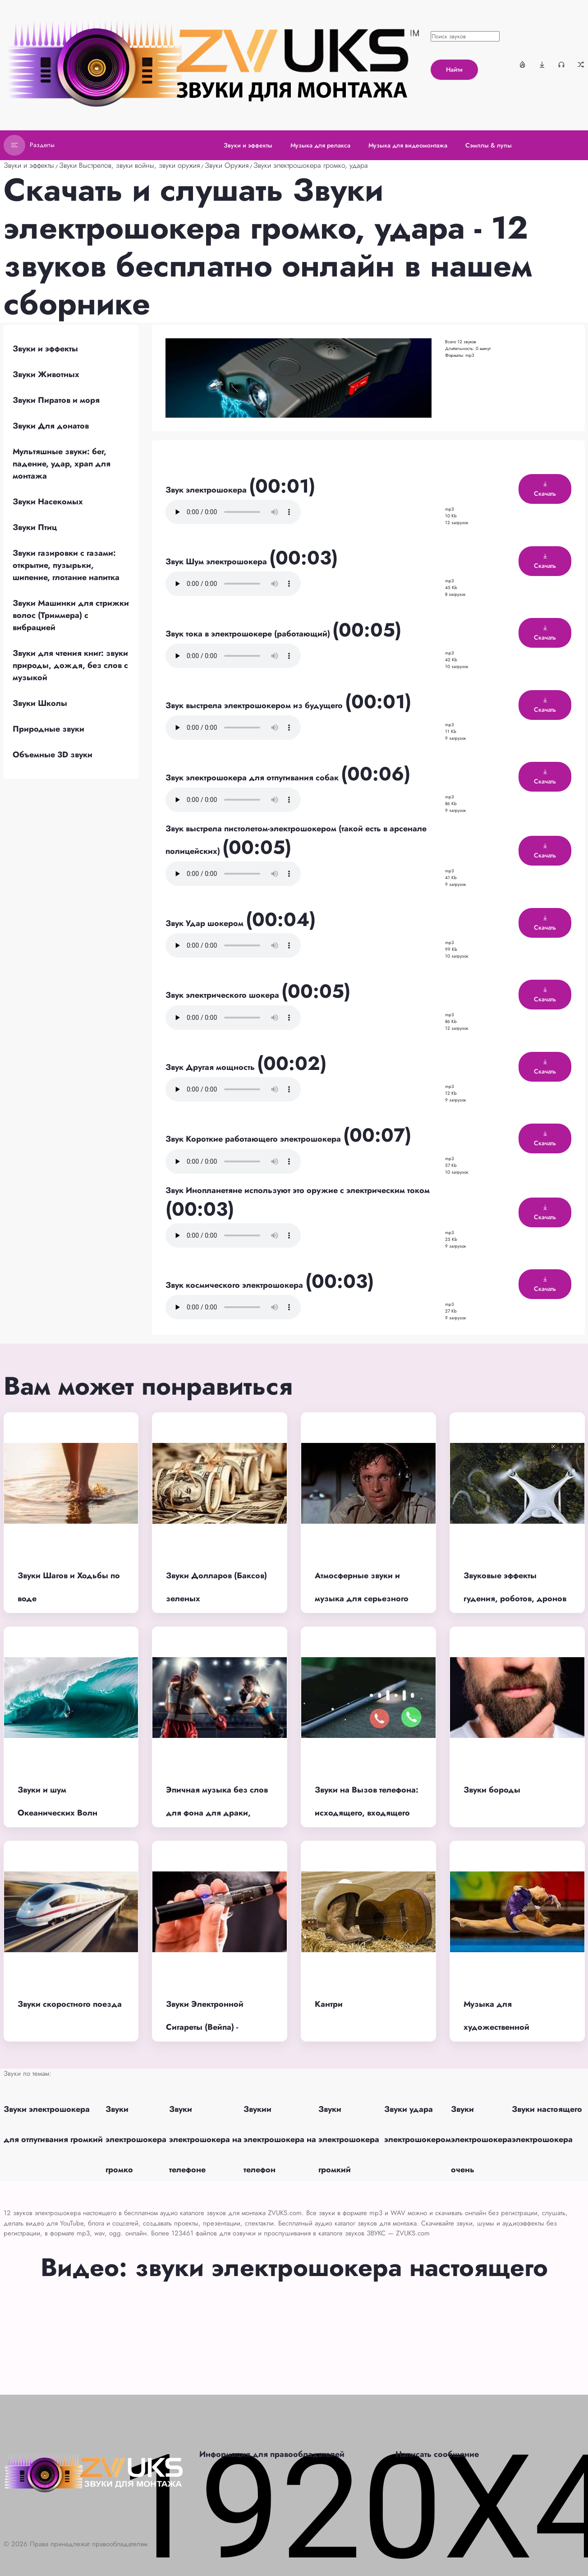 Image resolution: width=588 pixels, height=2576 pixels. Describe the element at coordinates (297, 1190) in the screenshot. I see `Звук Инопланетяне используют это оружие с электрическим током` at that location.